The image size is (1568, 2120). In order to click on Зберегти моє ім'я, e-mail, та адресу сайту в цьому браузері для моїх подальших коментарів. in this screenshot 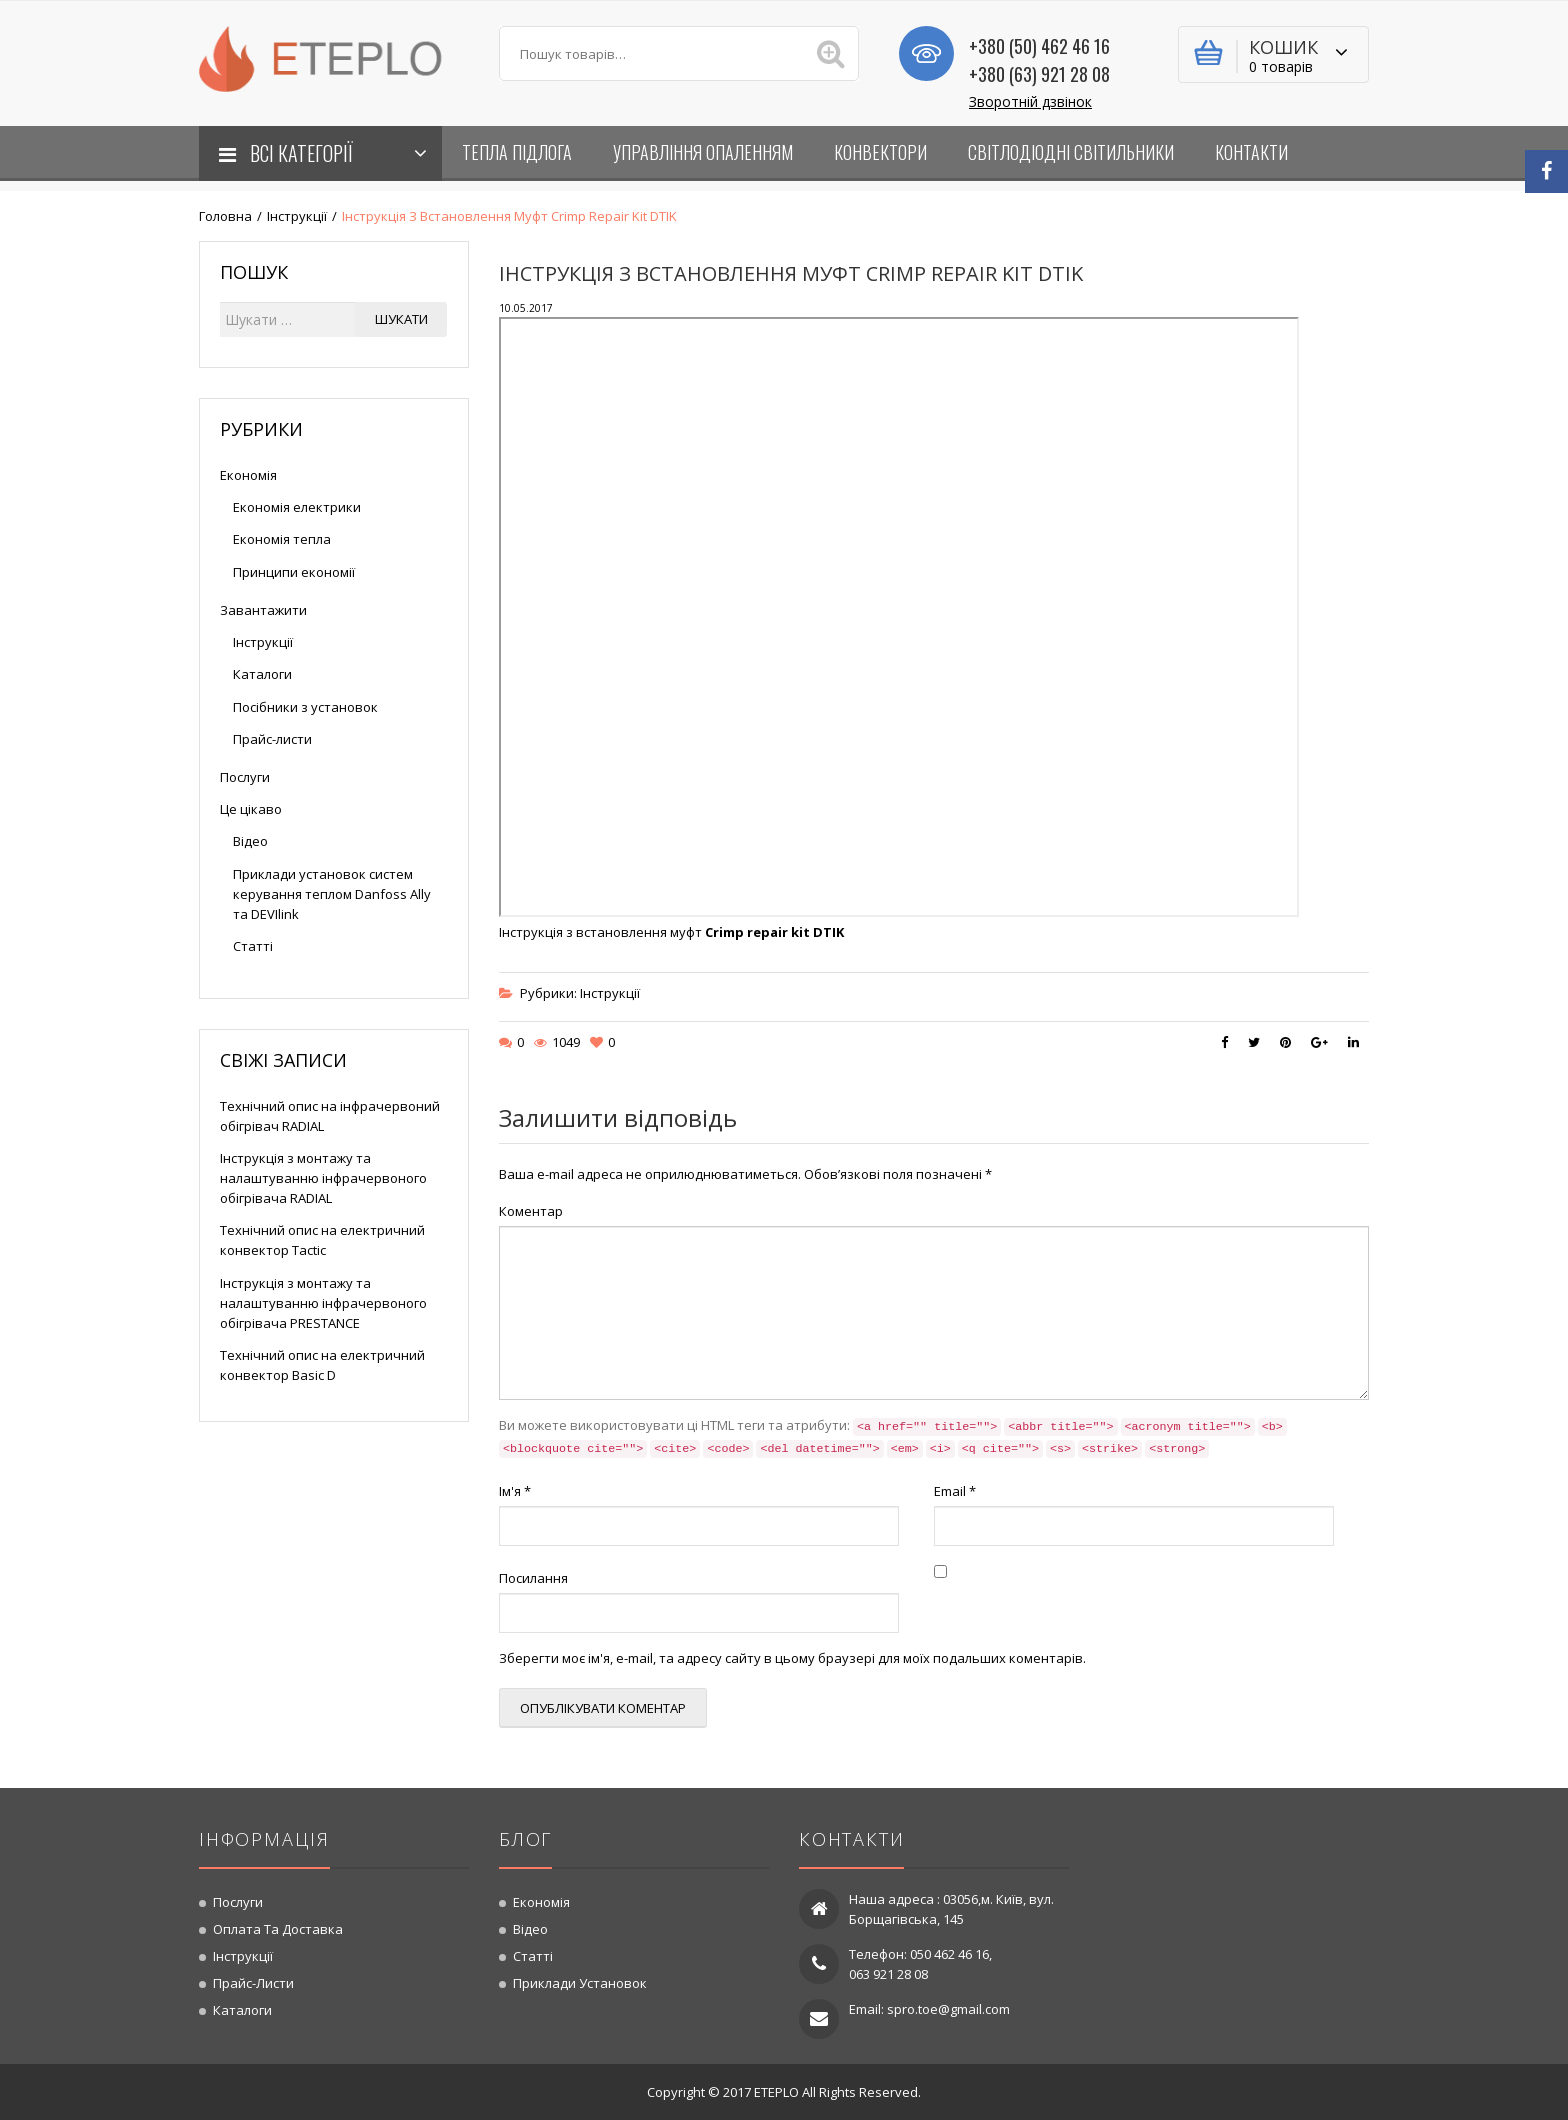, I will do `click(792, 1658)`.